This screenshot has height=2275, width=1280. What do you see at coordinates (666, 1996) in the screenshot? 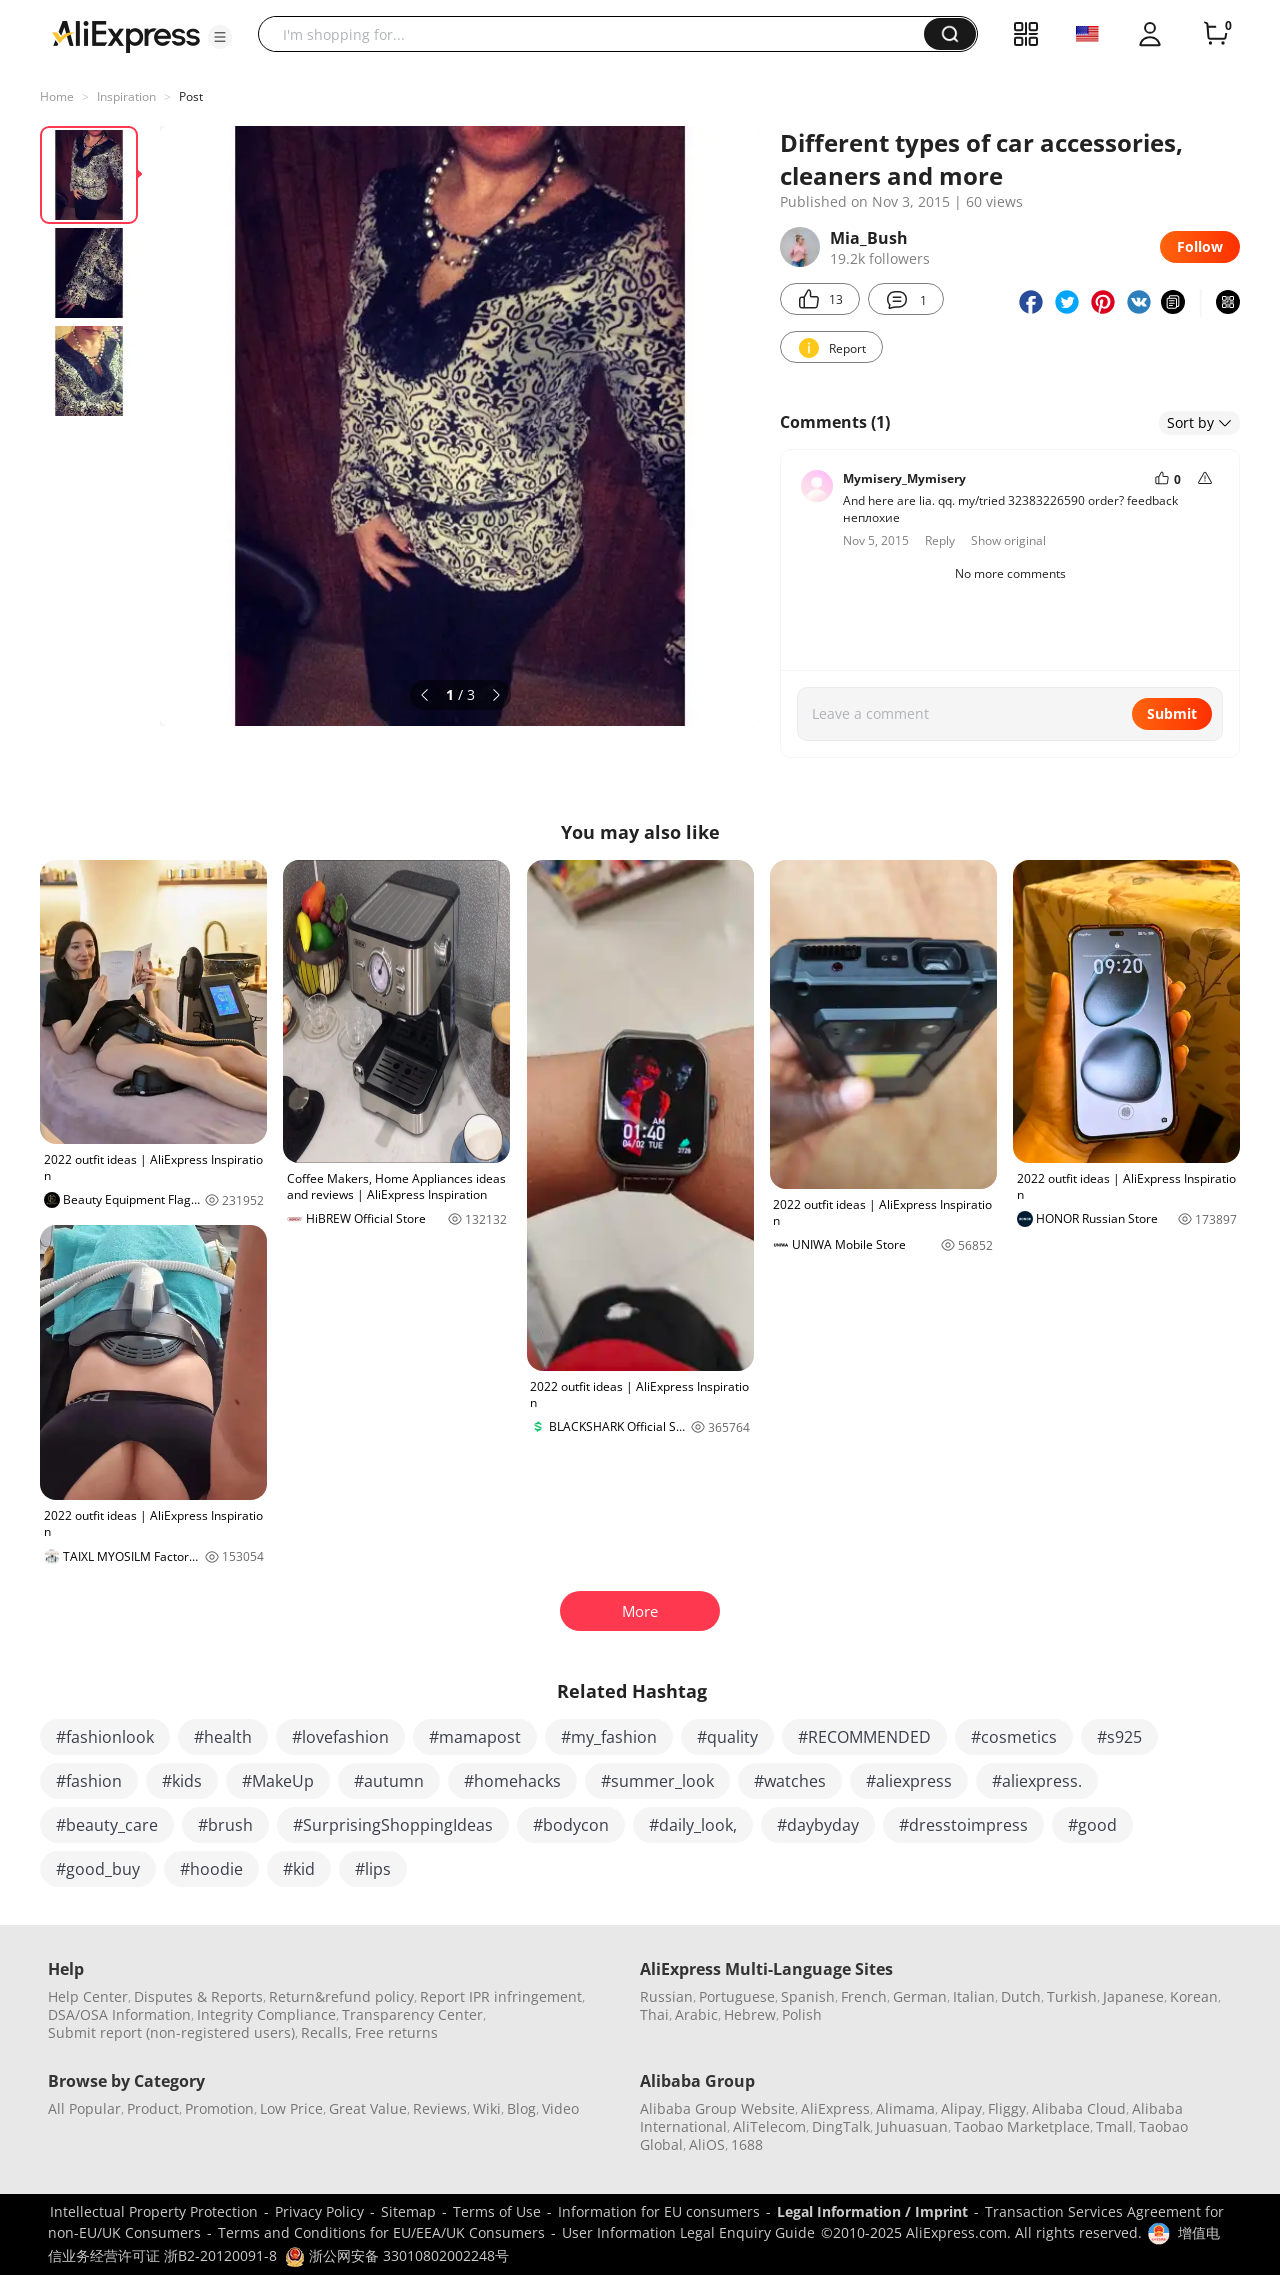
I see `Russian` at bounding box center [666, 1996].